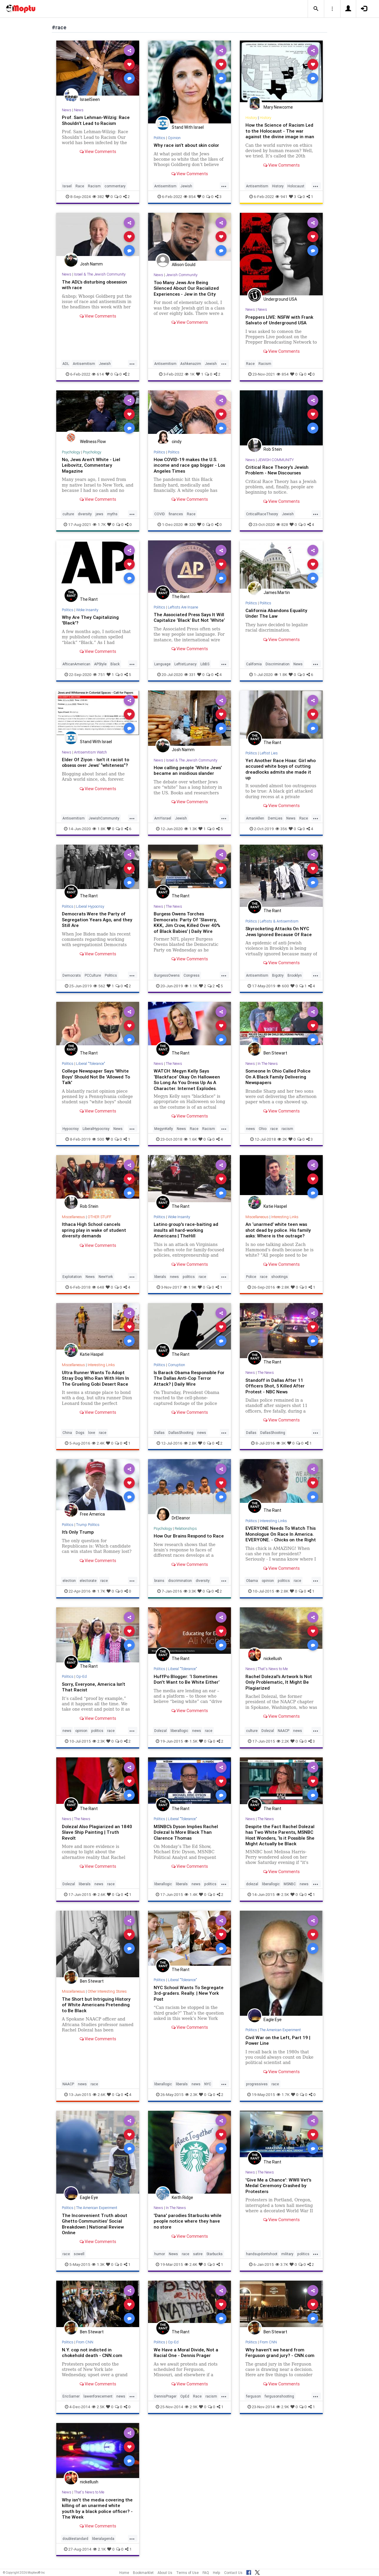 The width and height of the screenshot is (379, 2576). I want to click on Free America, so click(92, 1515).